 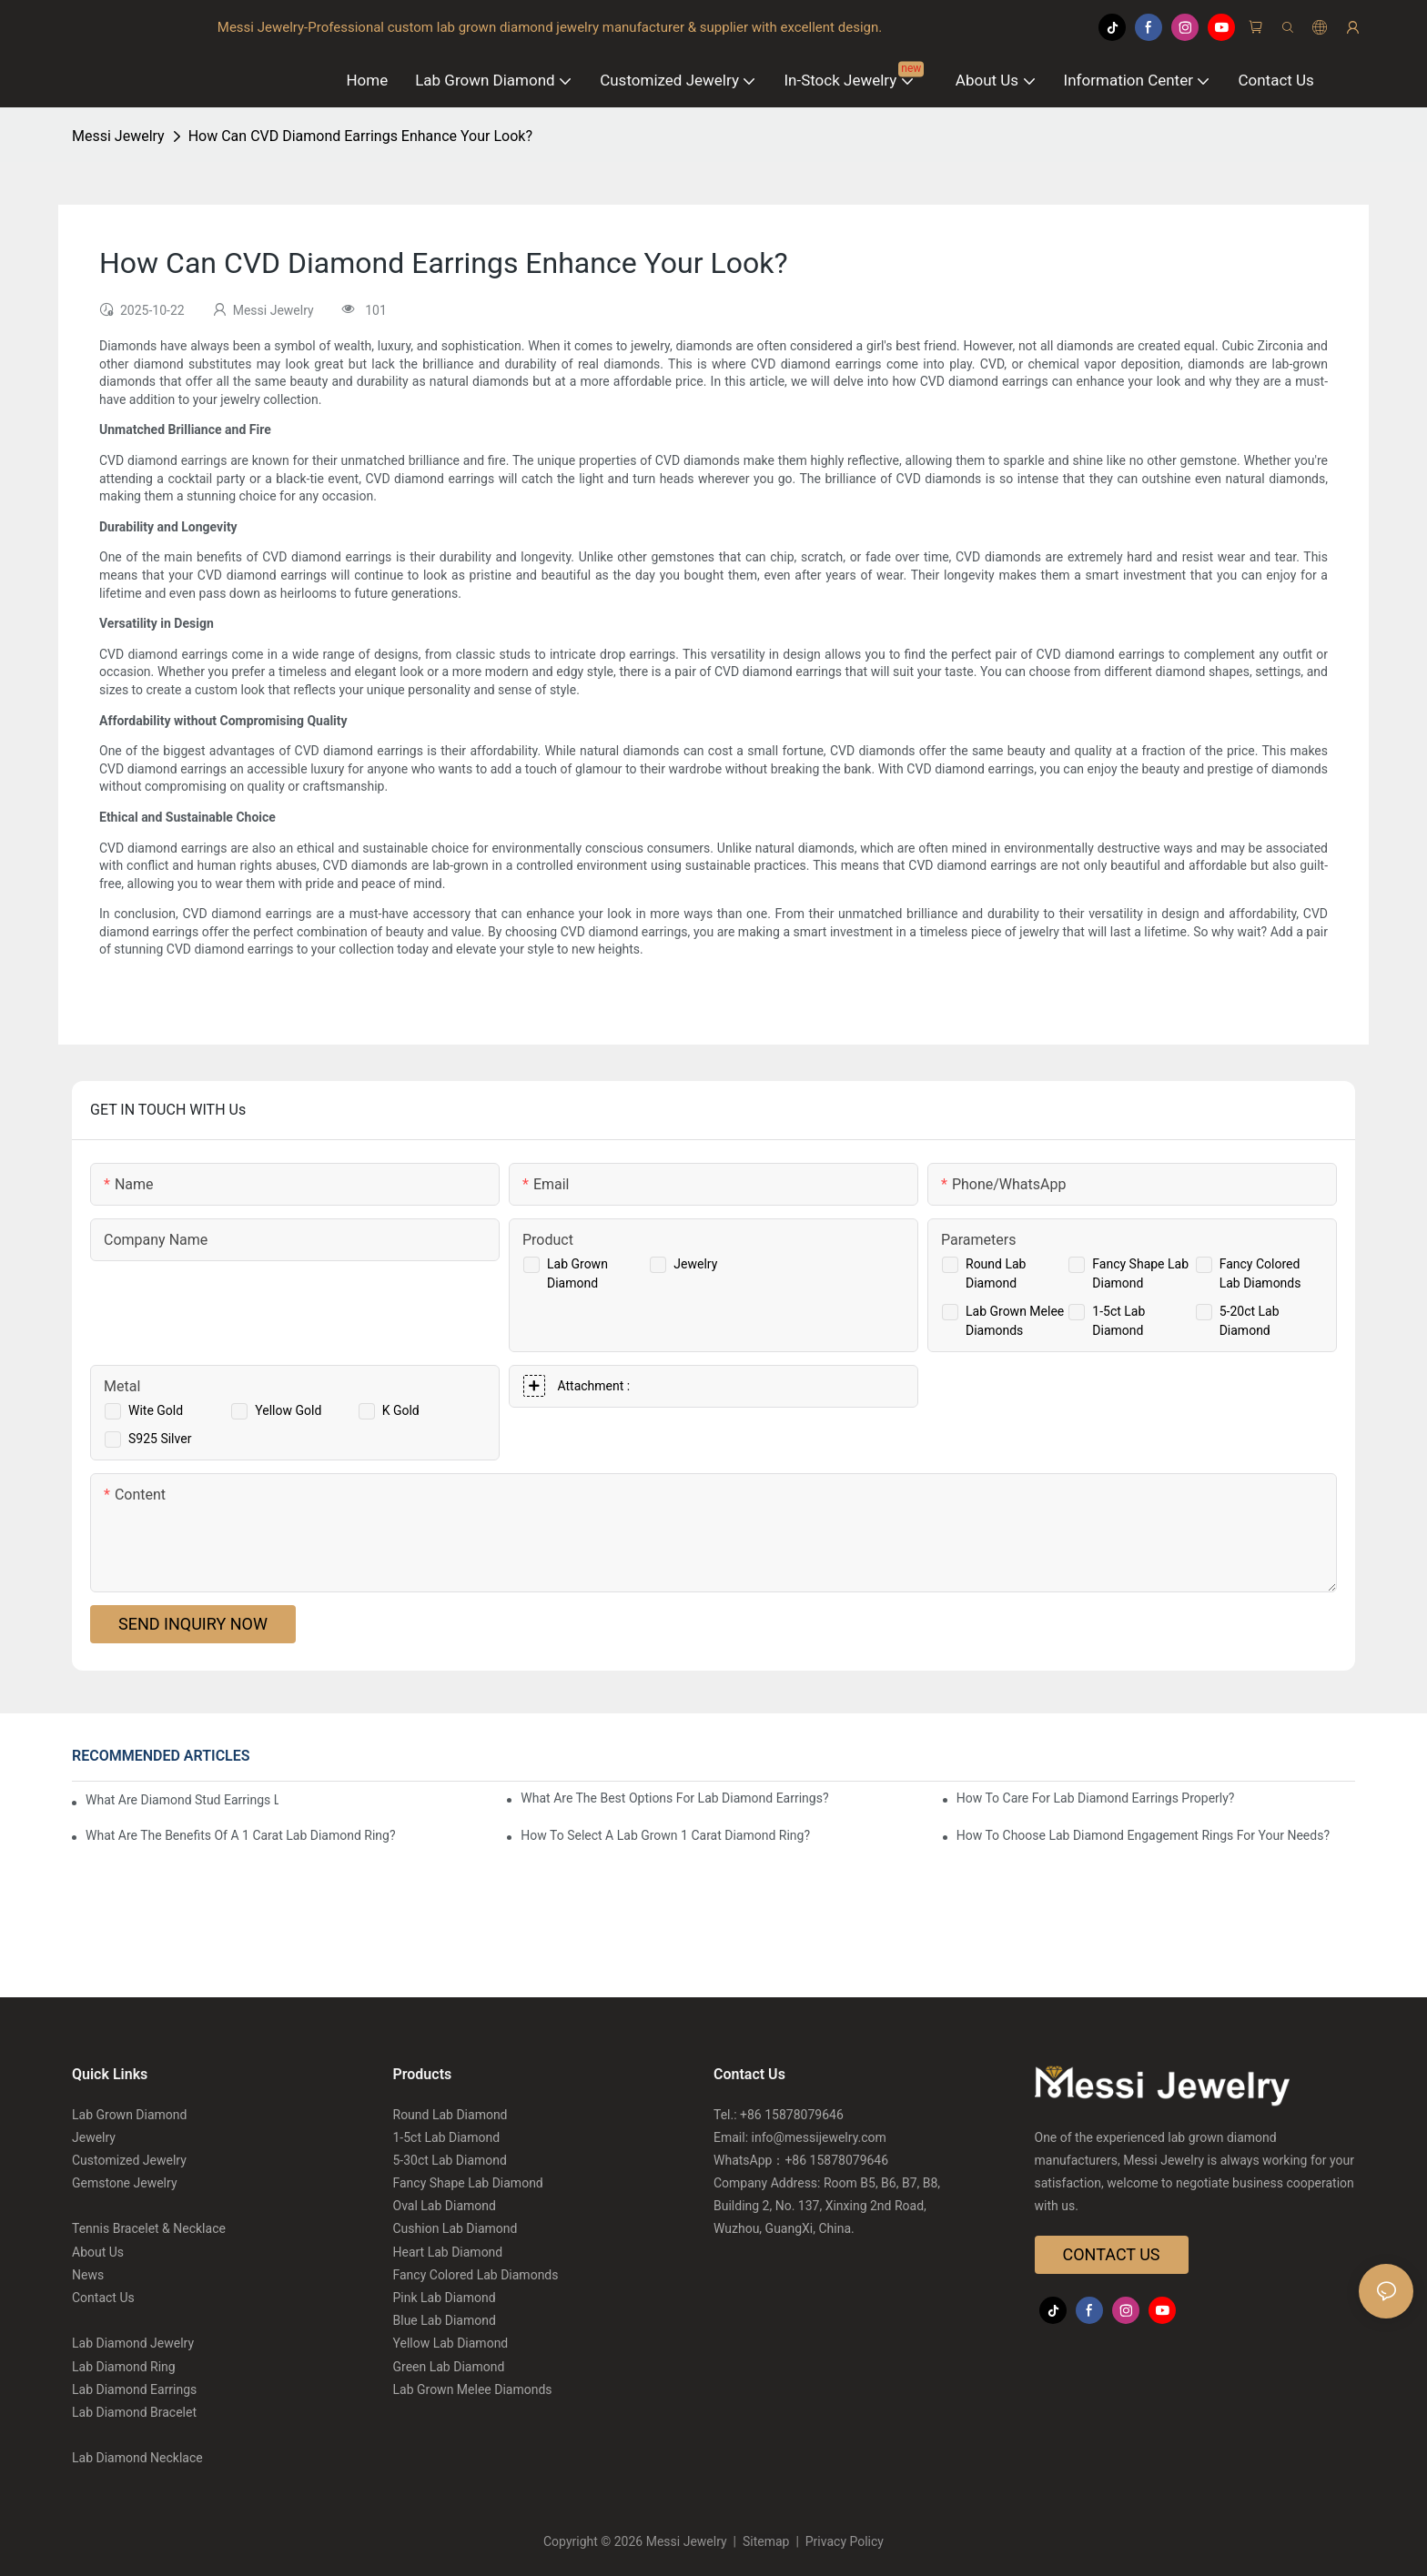 What do you see at coordinates (241, 1835) in the screenshot?
I see `What Are The Benefits Of A 1 Carat Lab Diamond Ring?` at bounding box center [241, 1835].